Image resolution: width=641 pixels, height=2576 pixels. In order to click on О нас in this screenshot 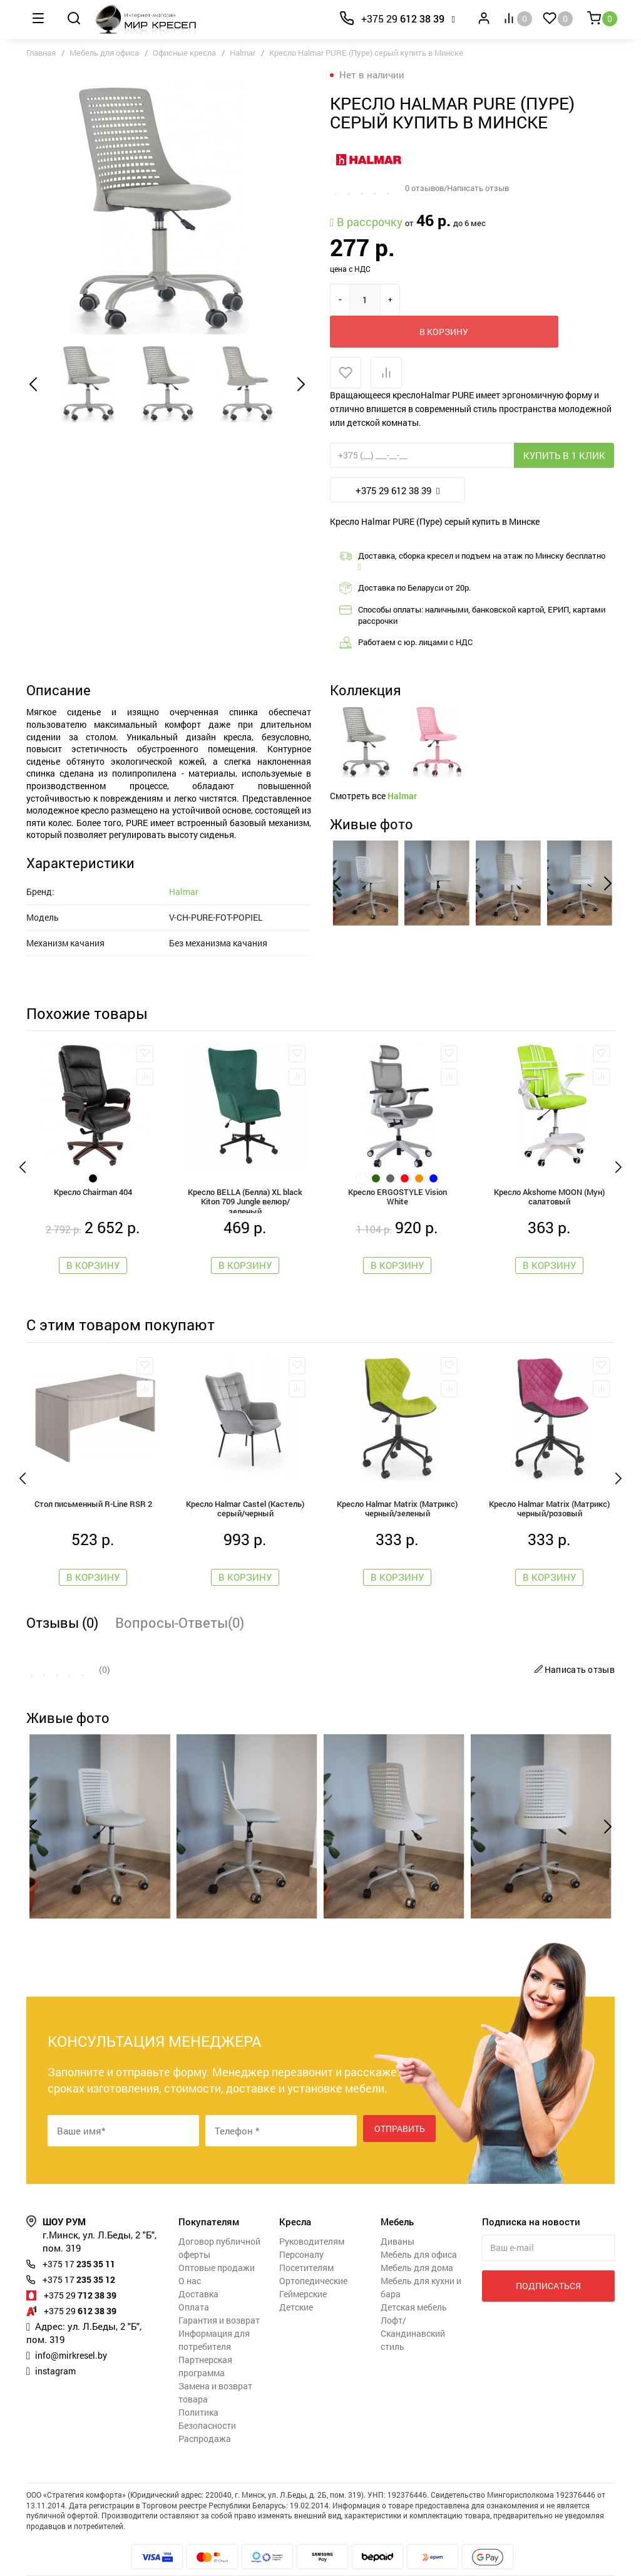, I will do `click(189, 2256)`.